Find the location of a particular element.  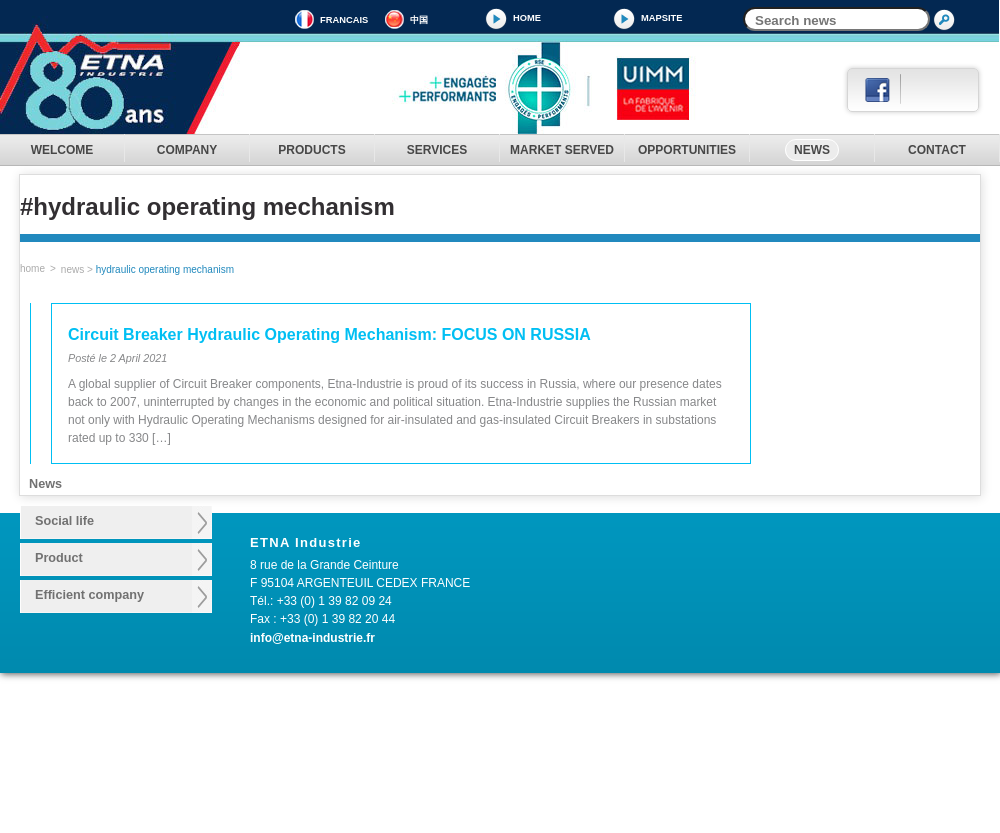

Design consulting is located at coordinates (484, 721).